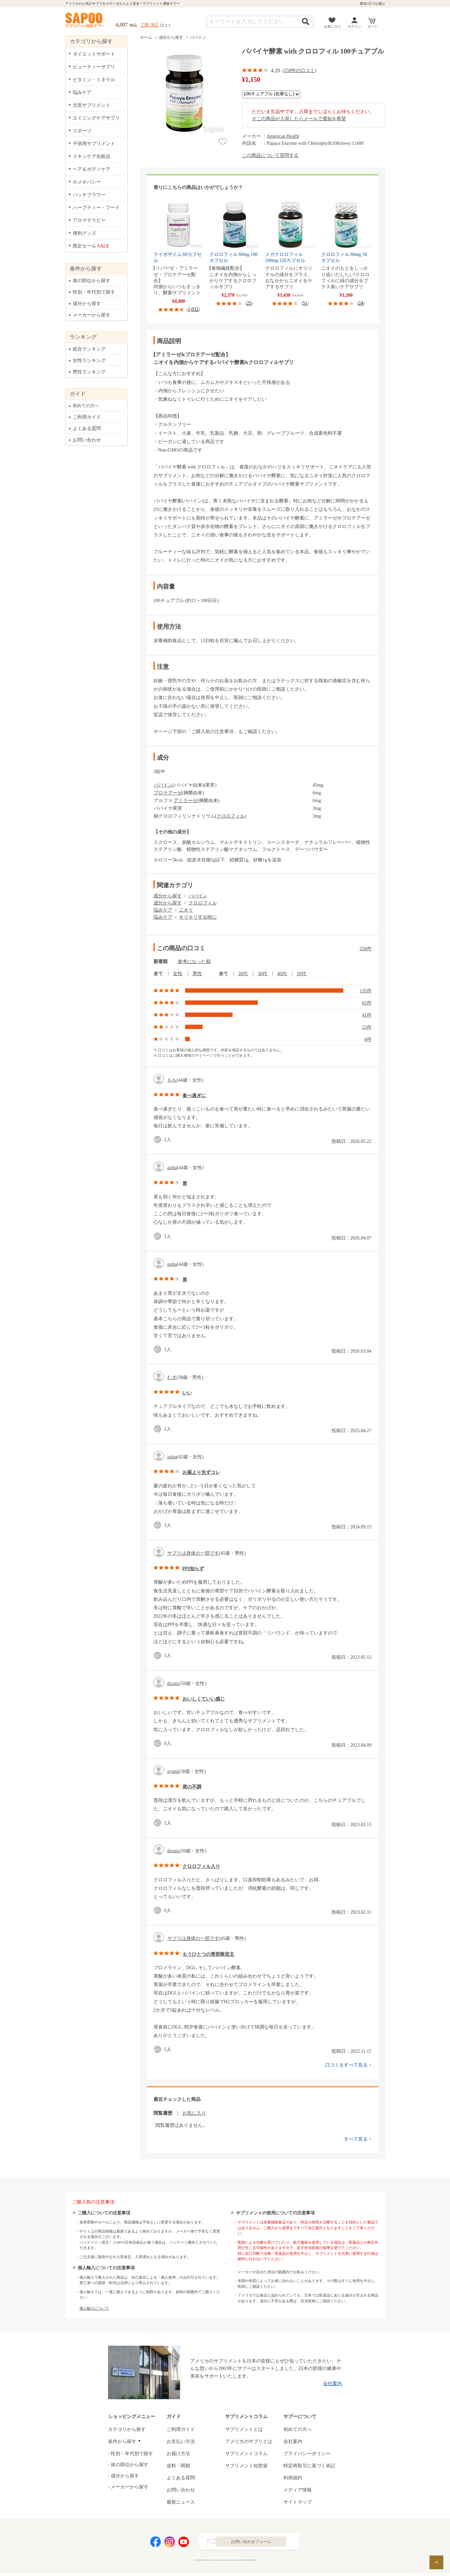  Describe the element at coordinates (87, 417) in the screenshot. I see `ご利用ガイド` at that location.